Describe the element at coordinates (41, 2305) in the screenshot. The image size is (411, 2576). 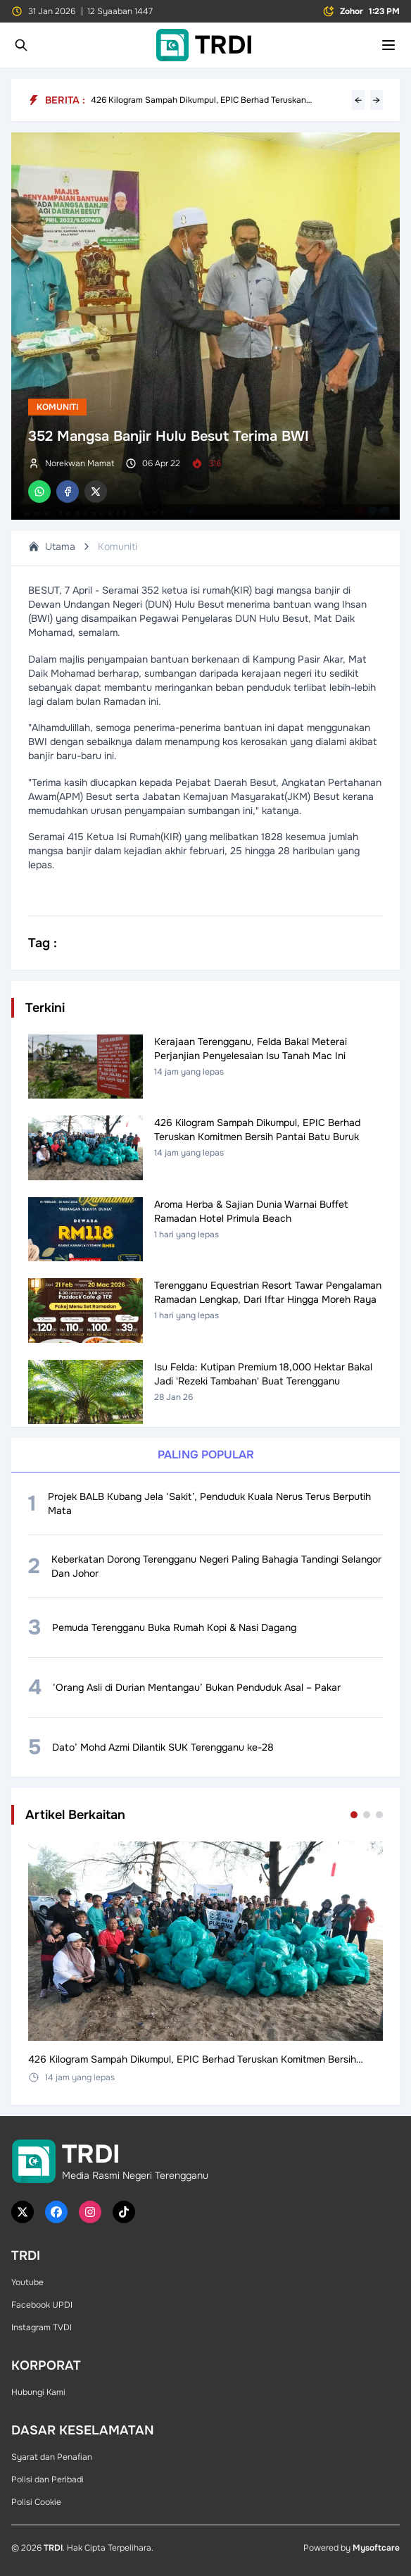
I see `Facebook UPDI` at that location.